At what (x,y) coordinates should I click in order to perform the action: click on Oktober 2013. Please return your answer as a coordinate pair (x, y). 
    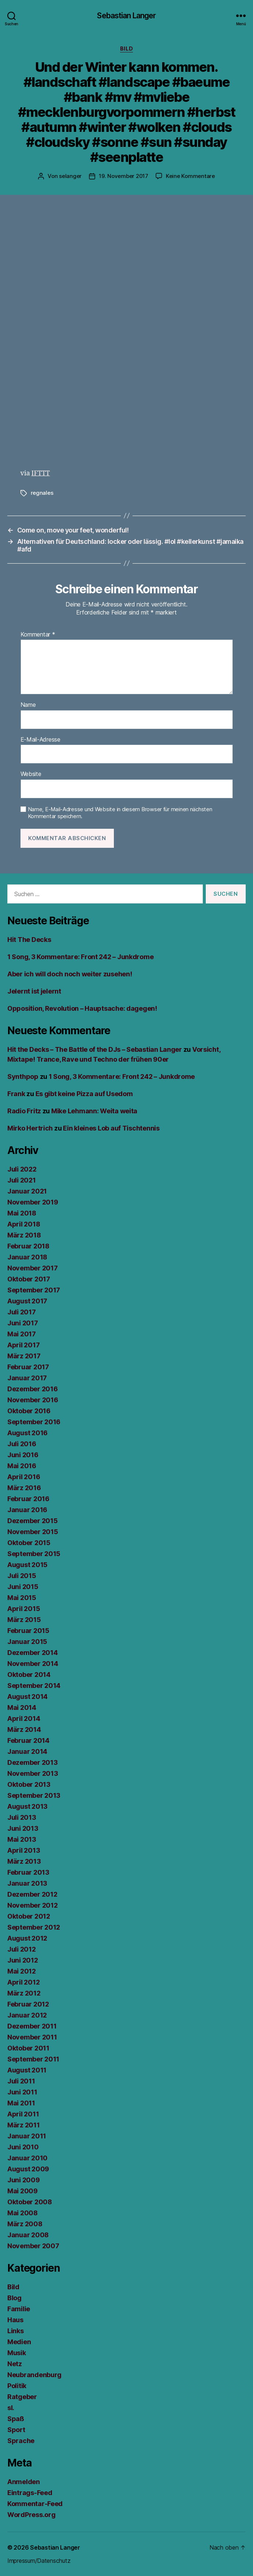
    Looking at the image, I should click on (29, 1784).